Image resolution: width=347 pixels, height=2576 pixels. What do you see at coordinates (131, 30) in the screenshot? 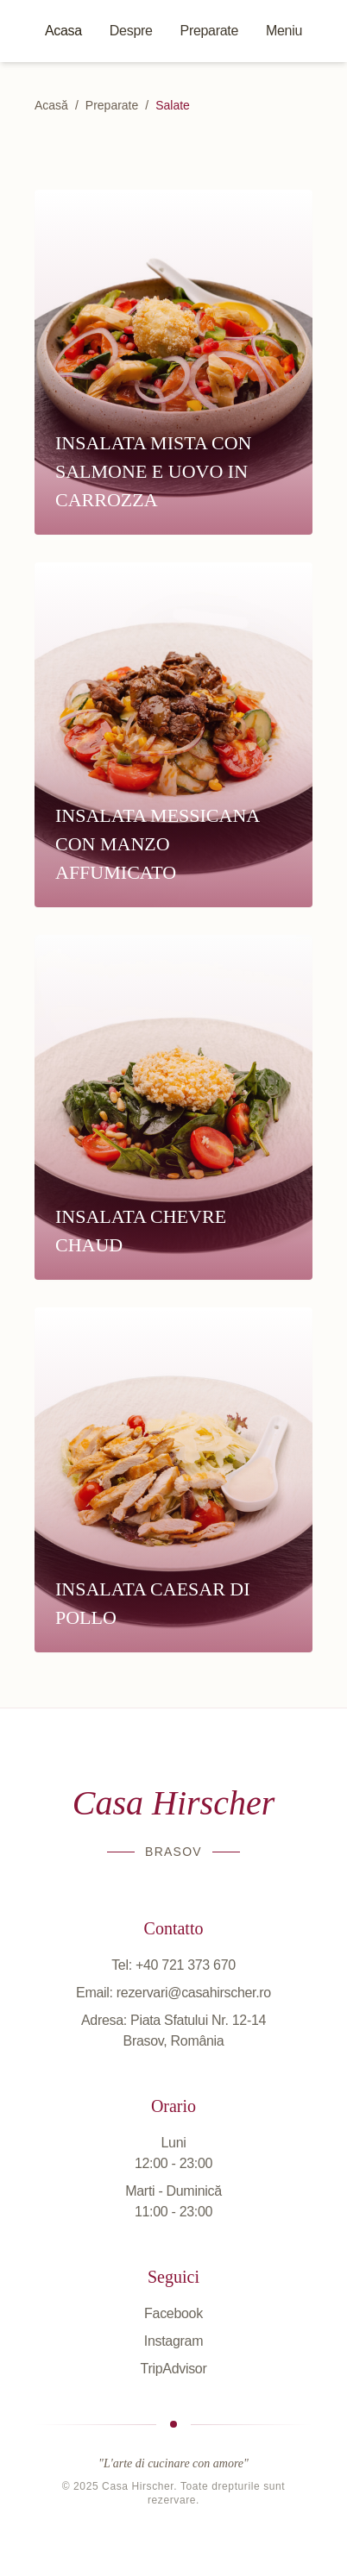
I see `Despre` at bounding box center [131, 30].